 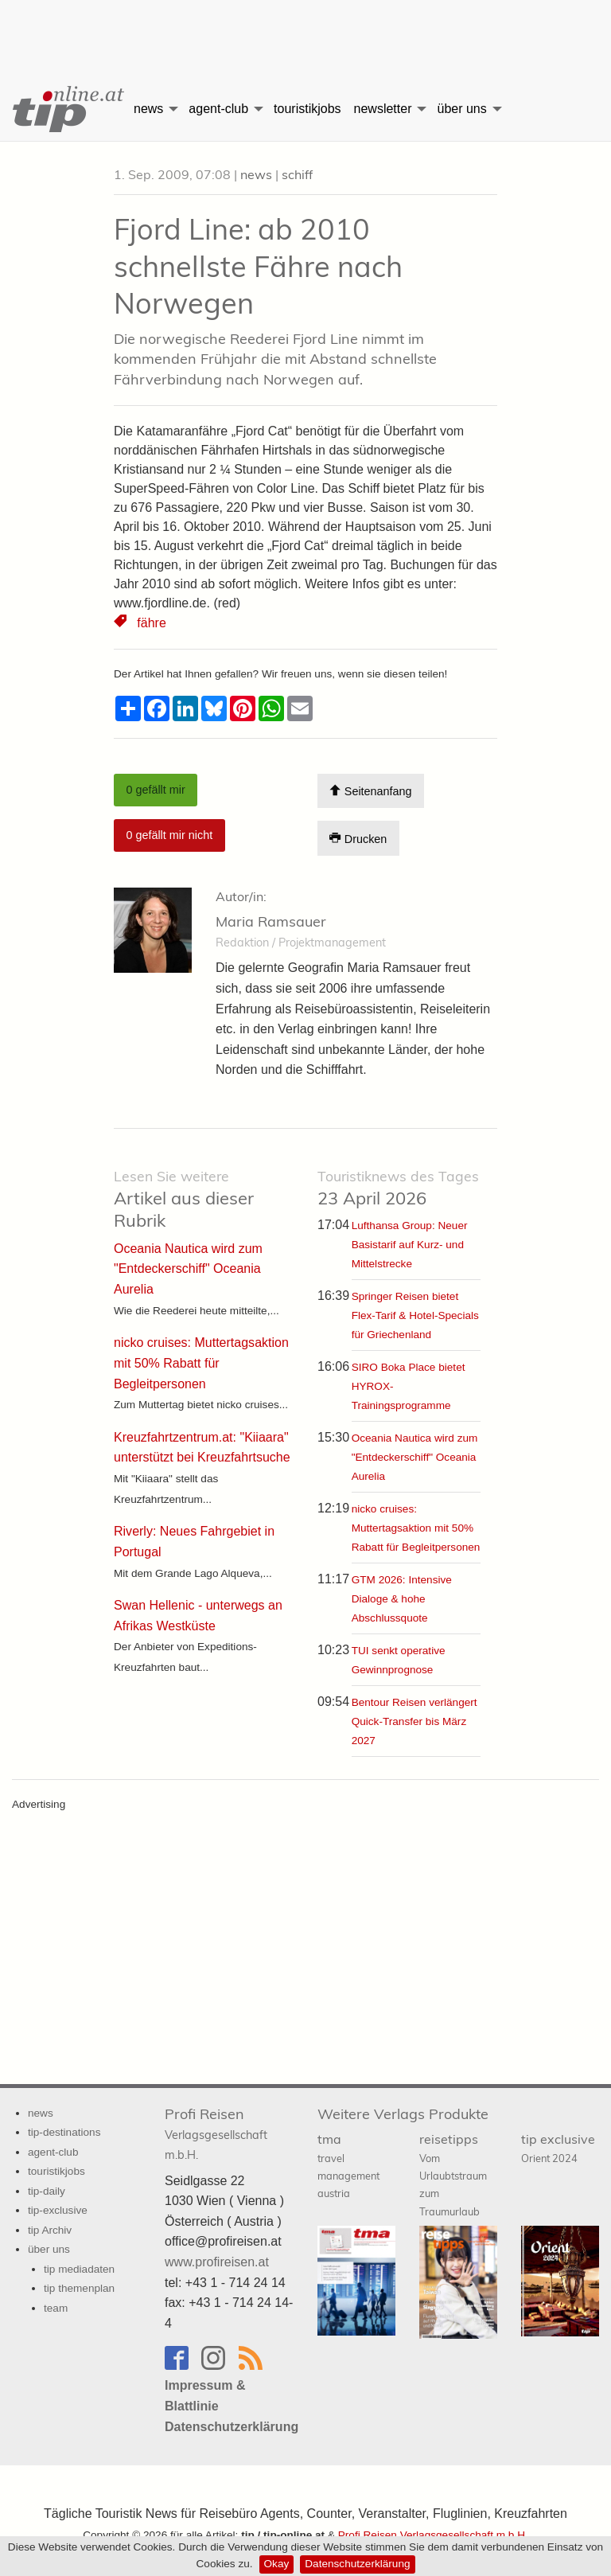 What do you see at coordinates (383, 108) in the screenshot?
I see `newsletter` at bounding box center [383, 108].